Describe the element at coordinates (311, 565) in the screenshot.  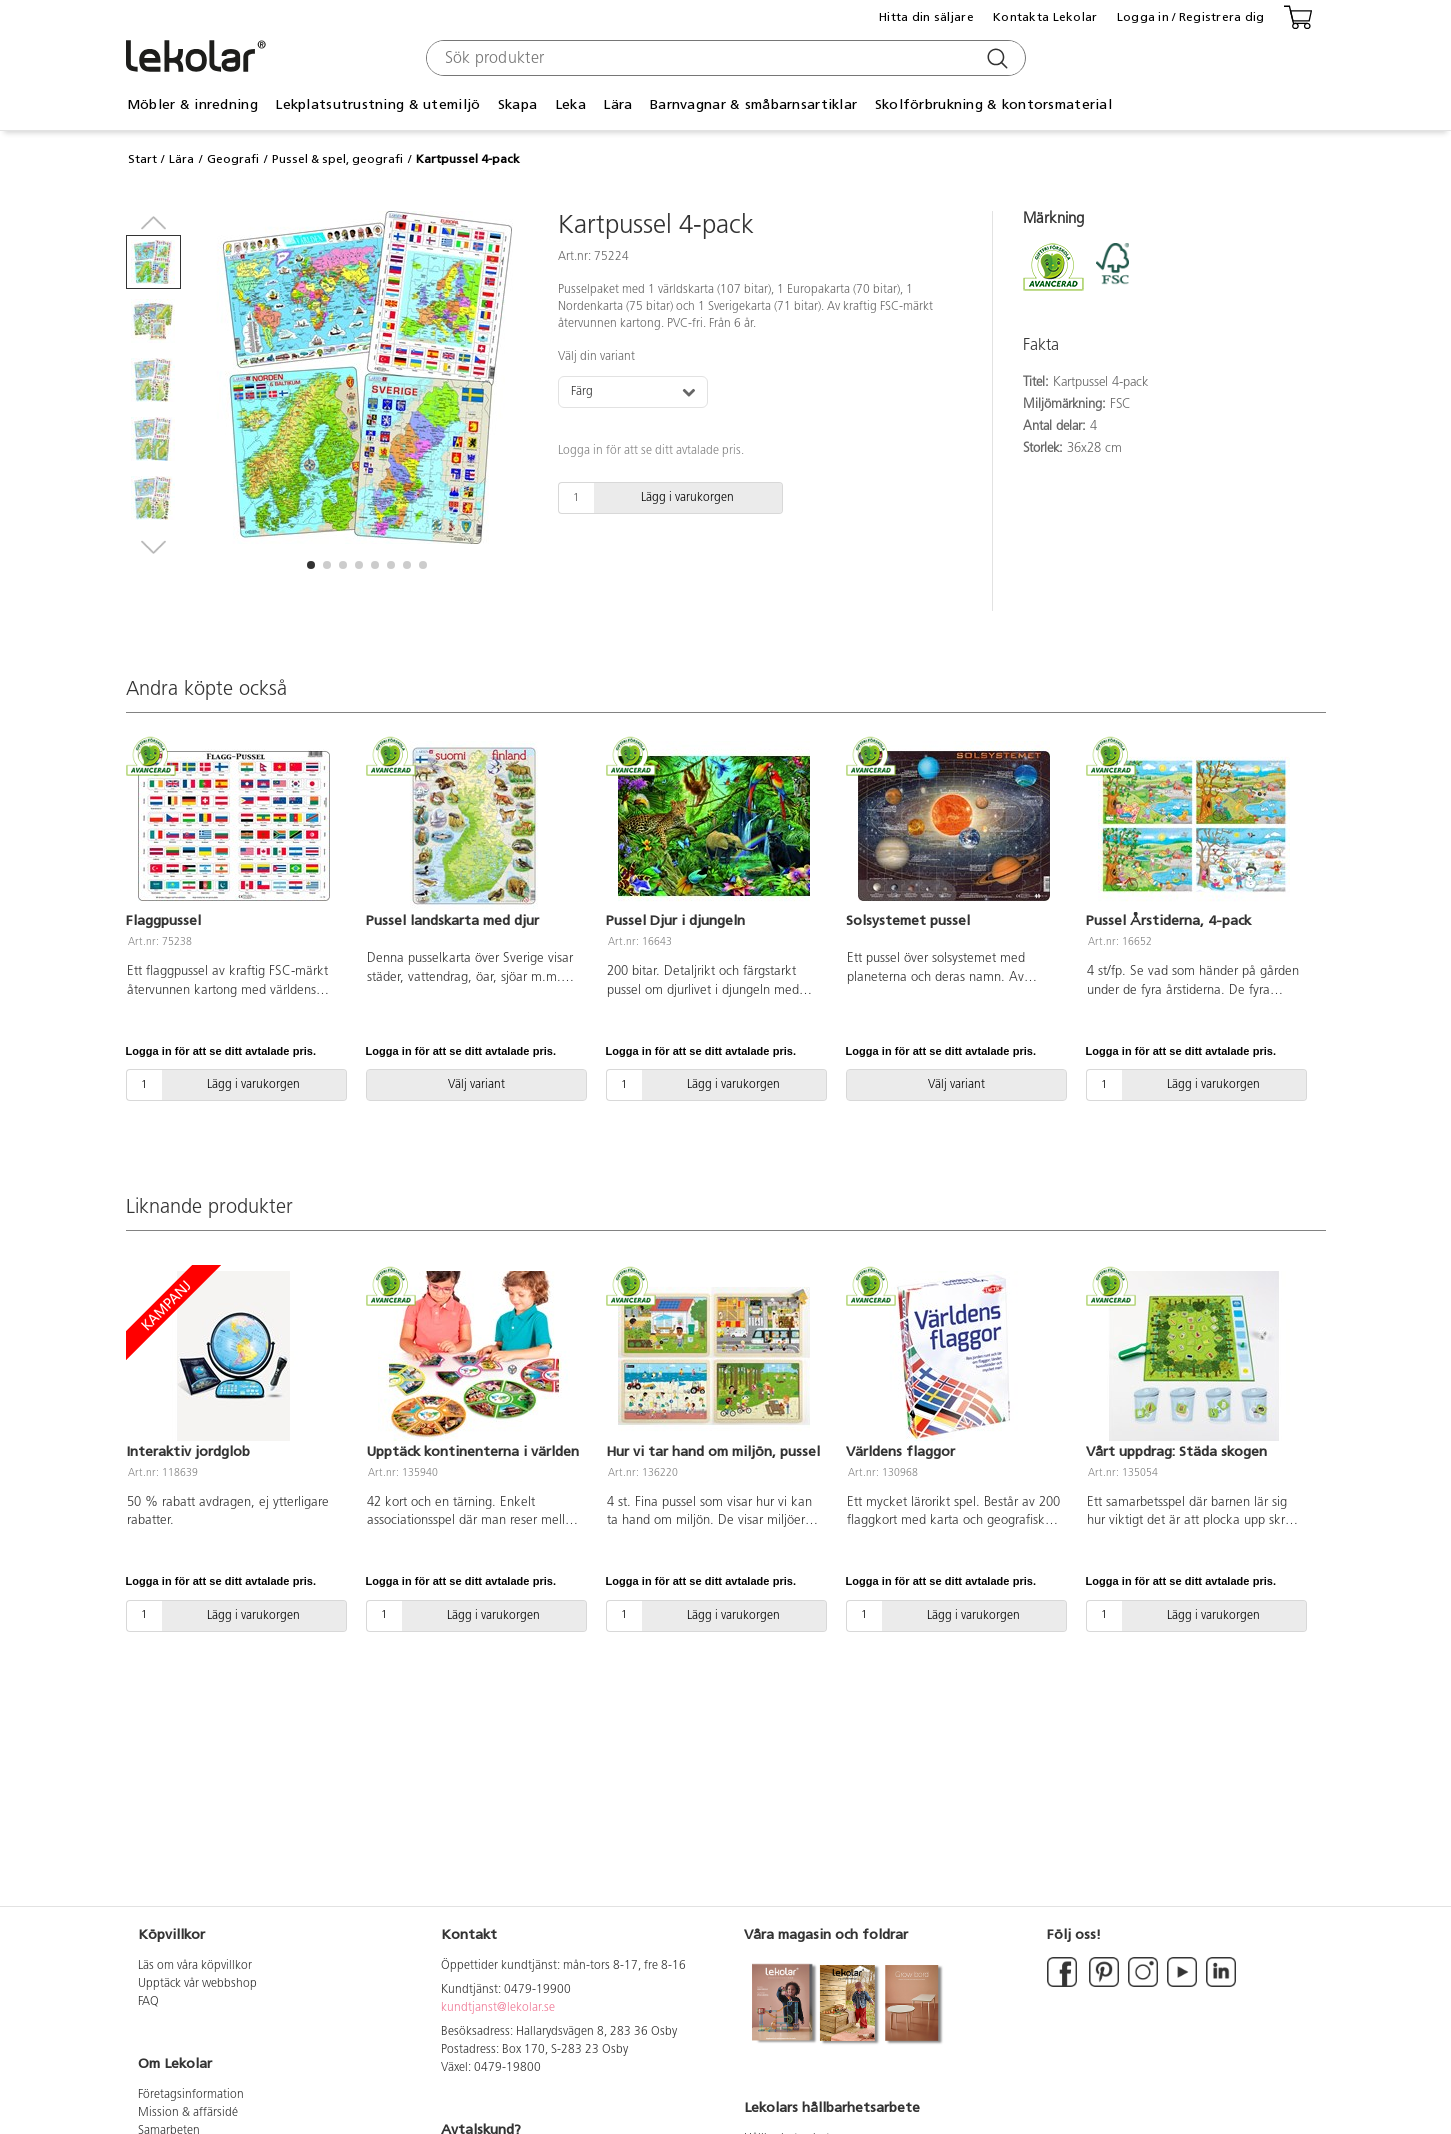
I see `[button]` at that location.